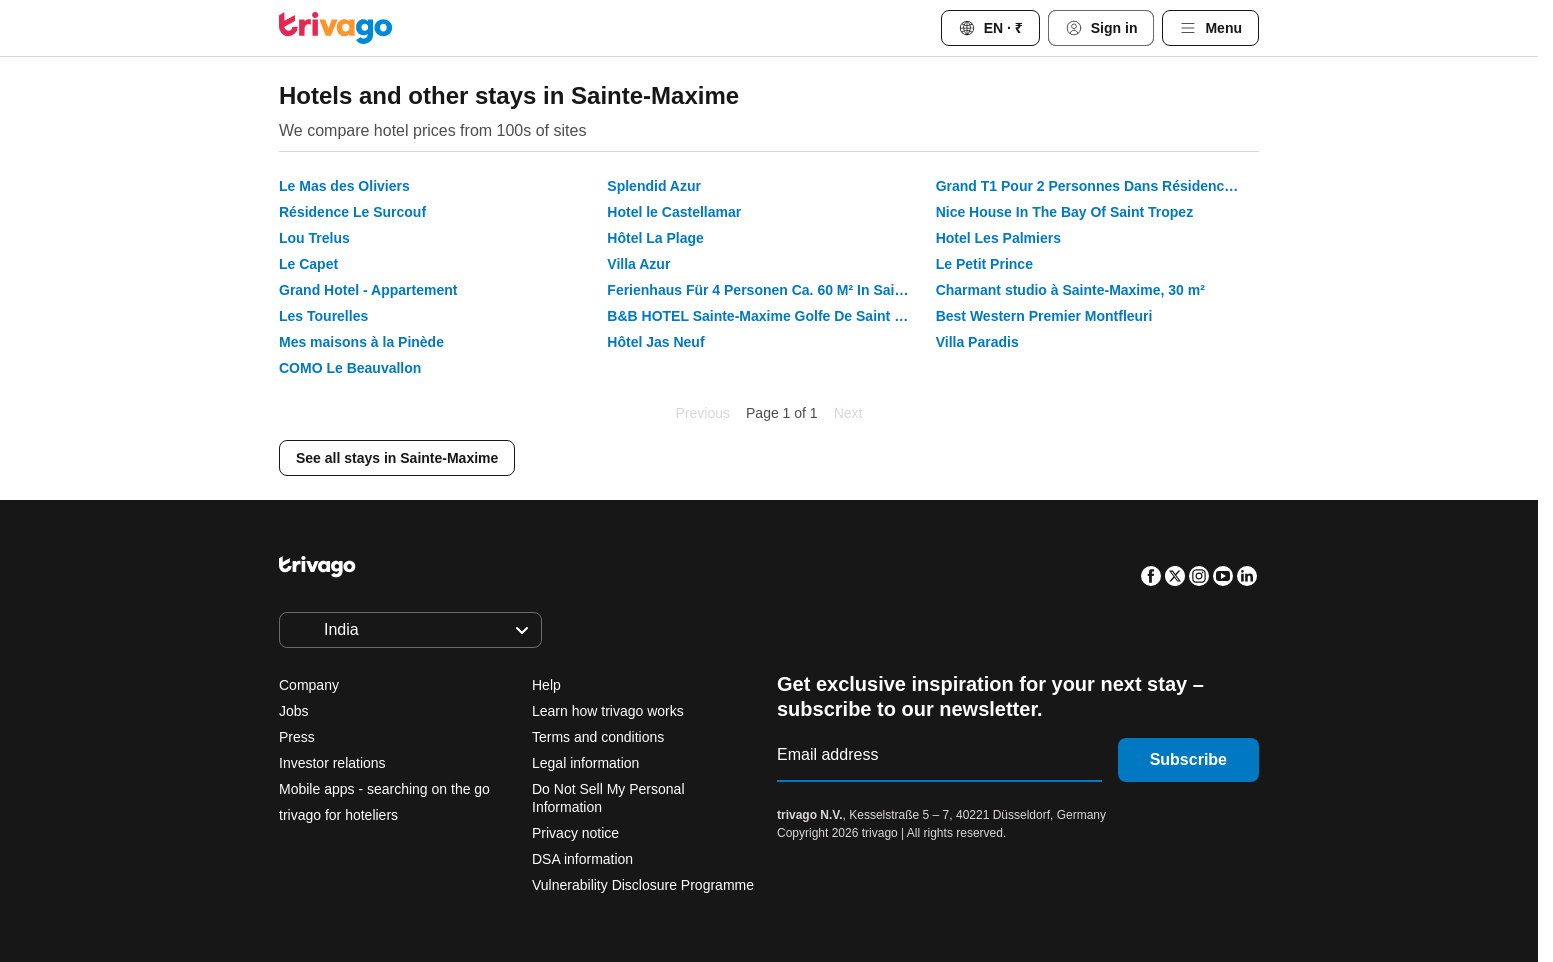 This screenshot has height=962, width=1553. What do you see at coordinates (368, 290) in the screenshot?
I see `Grand Hotel - Appartement` at bounding box center [368, 290].